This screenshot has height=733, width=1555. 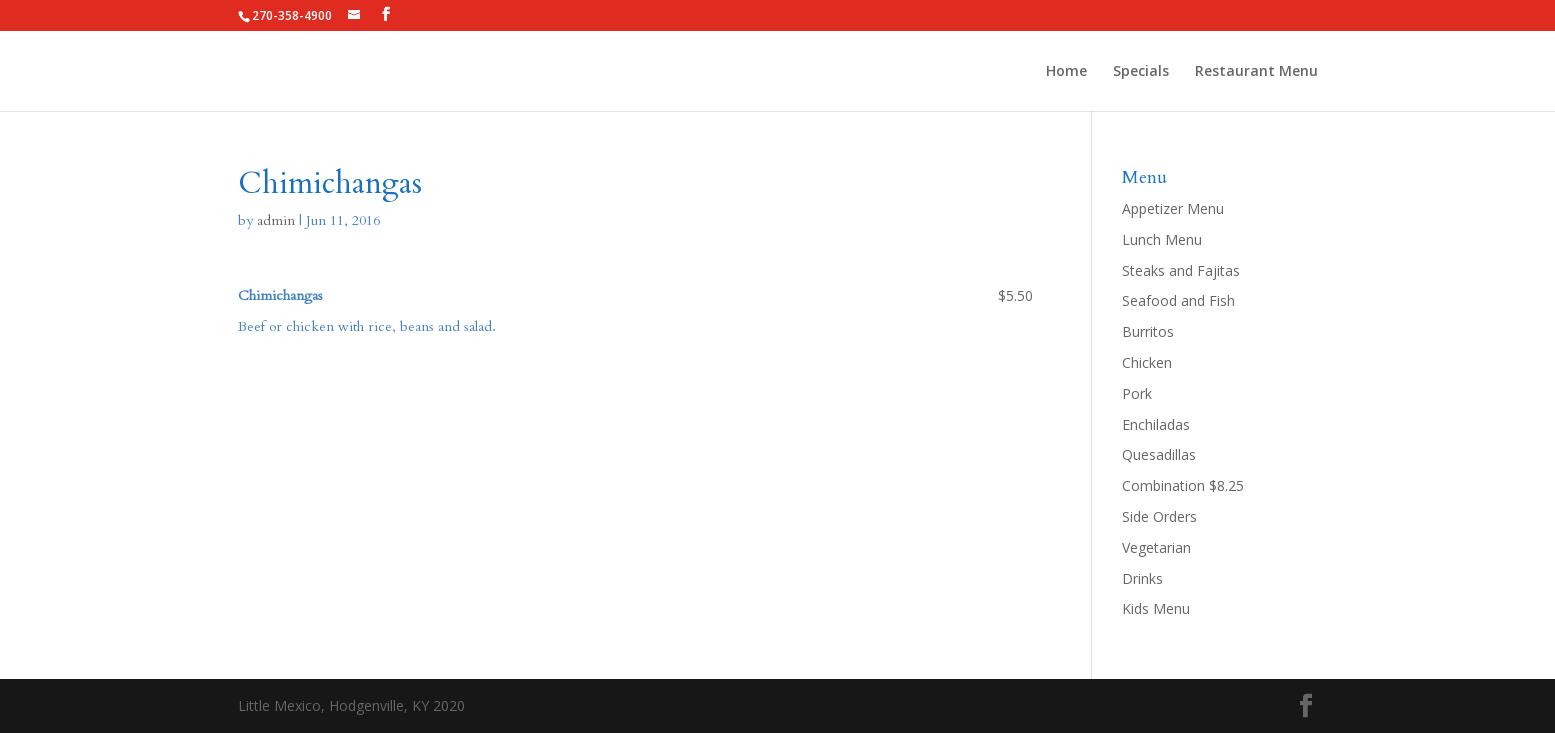 I want to click on Home, so click(x=1066, y=72).